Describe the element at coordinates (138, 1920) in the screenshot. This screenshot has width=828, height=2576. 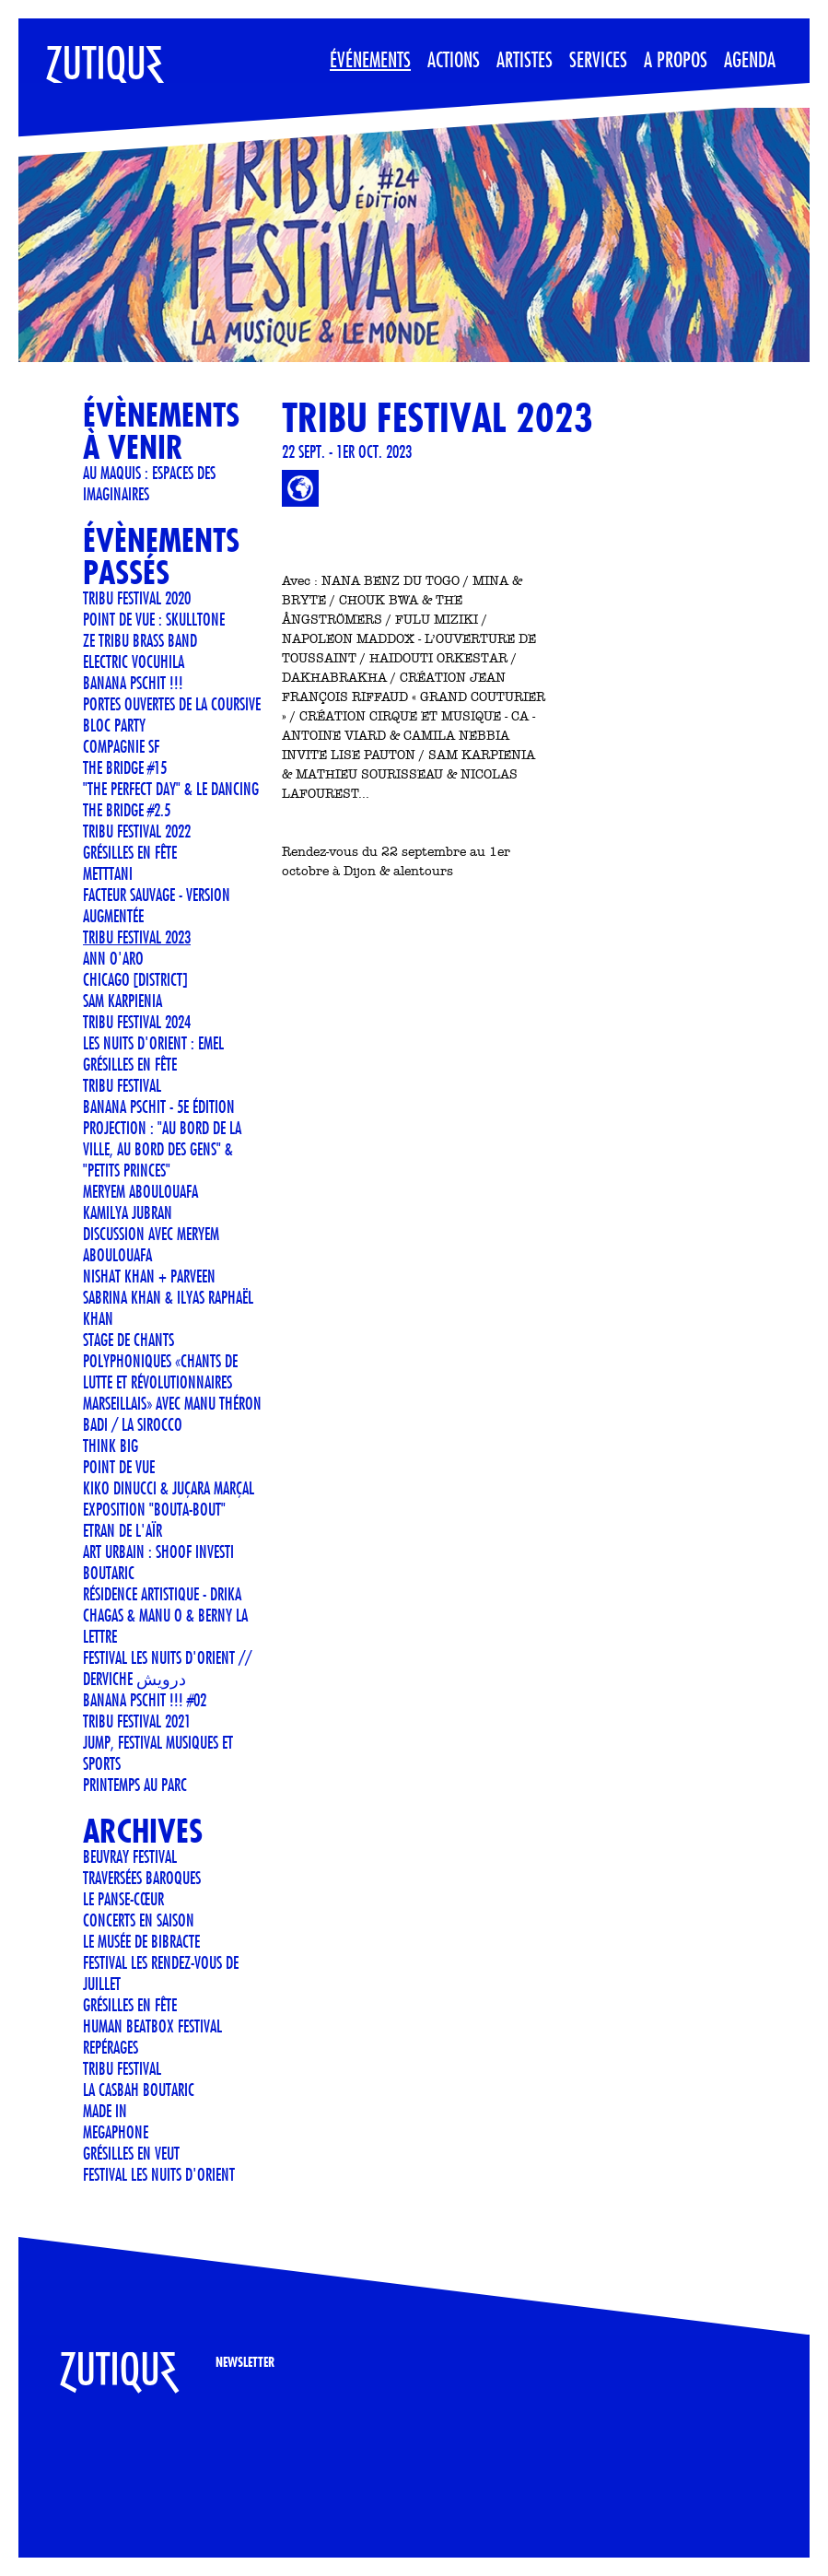
I see `CONCERTS EN SAISON` at that location.